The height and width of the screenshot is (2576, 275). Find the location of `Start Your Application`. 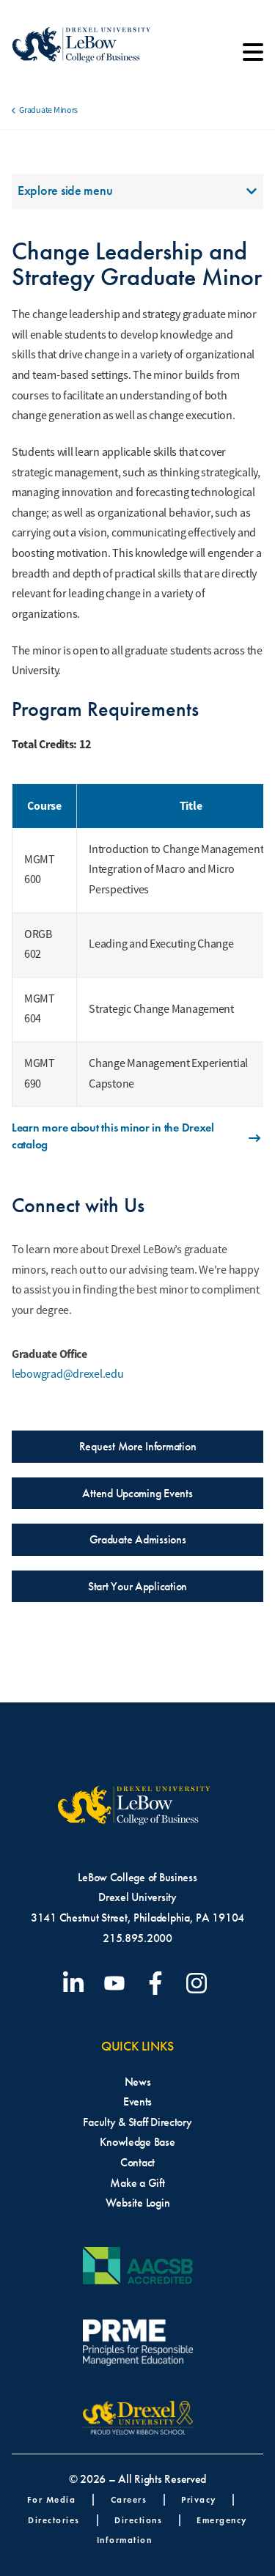

Start Your Application is located at coordinates (137, 1586).